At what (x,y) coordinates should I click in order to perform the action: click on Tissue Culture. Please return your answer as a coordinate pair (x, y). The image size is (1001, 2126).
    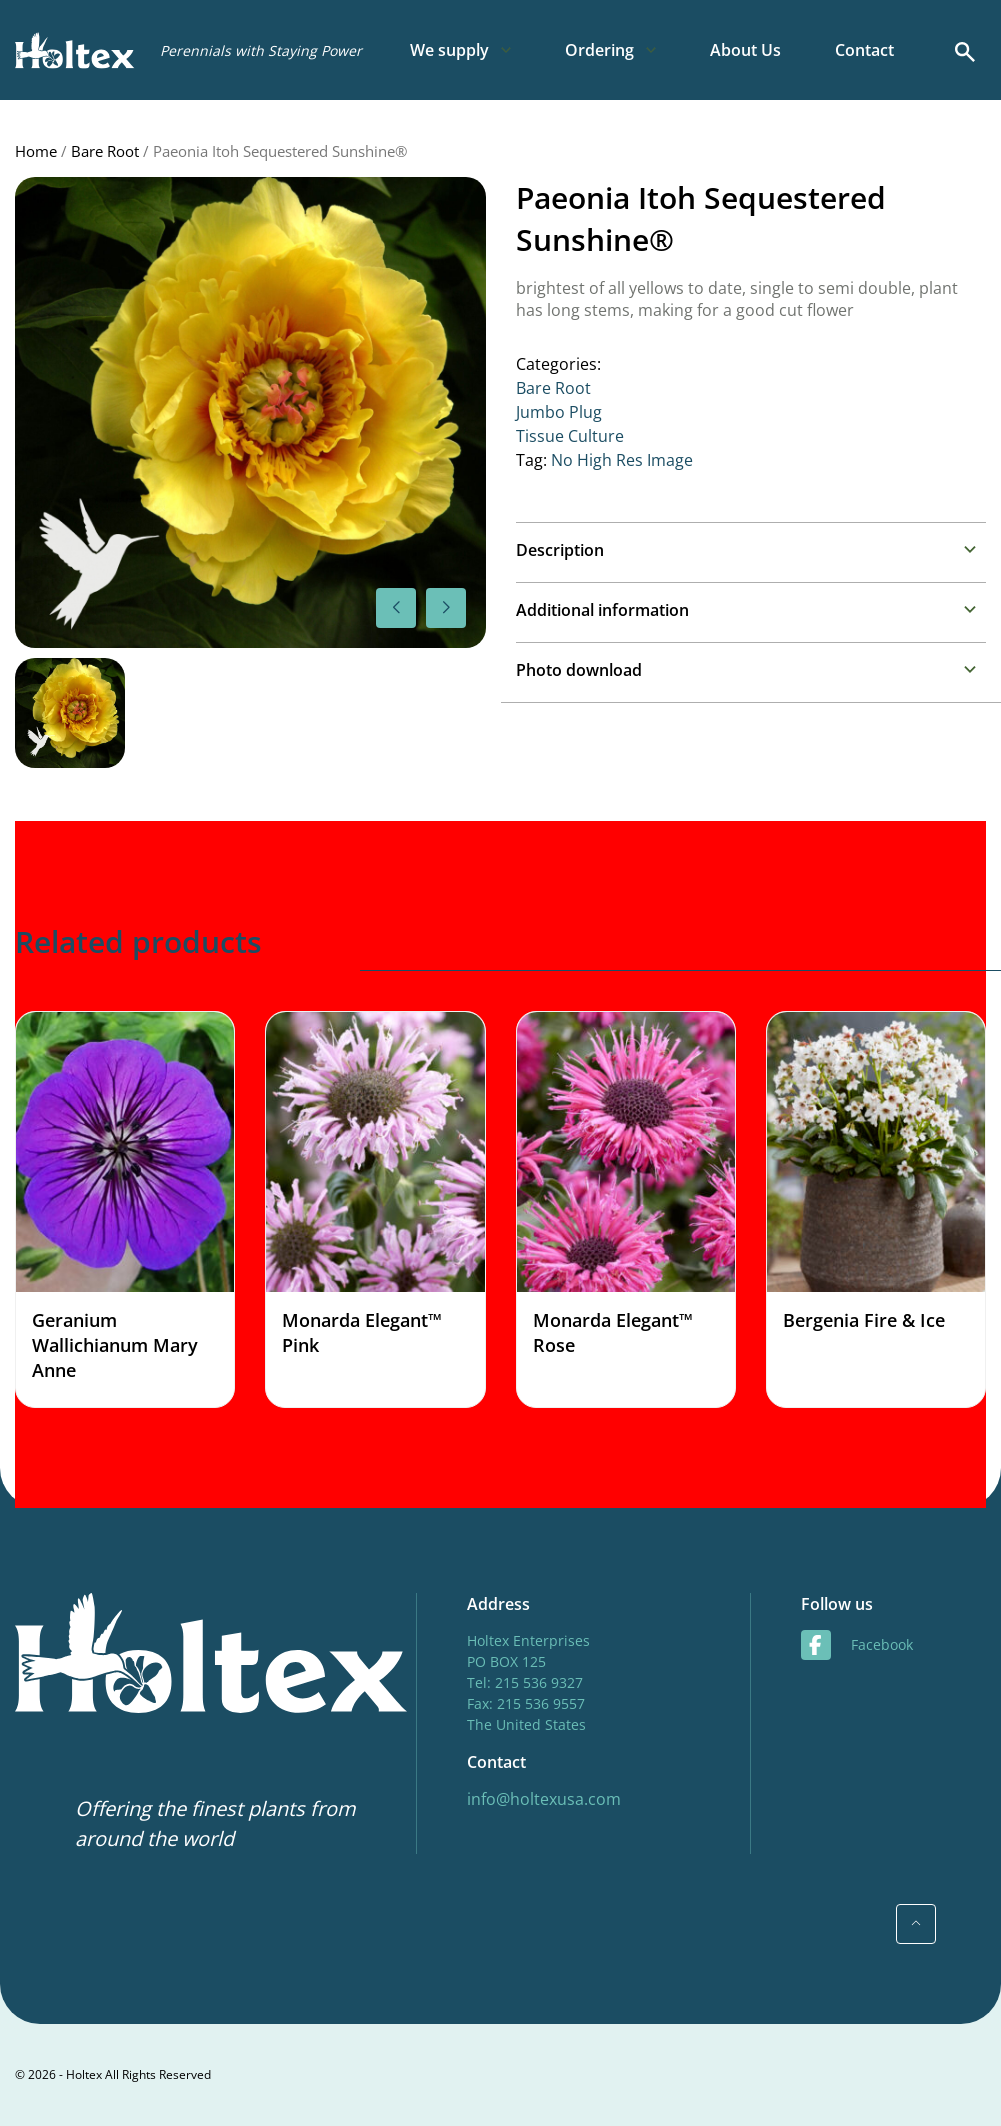
    Looking at the image, I should click on (570, 436).